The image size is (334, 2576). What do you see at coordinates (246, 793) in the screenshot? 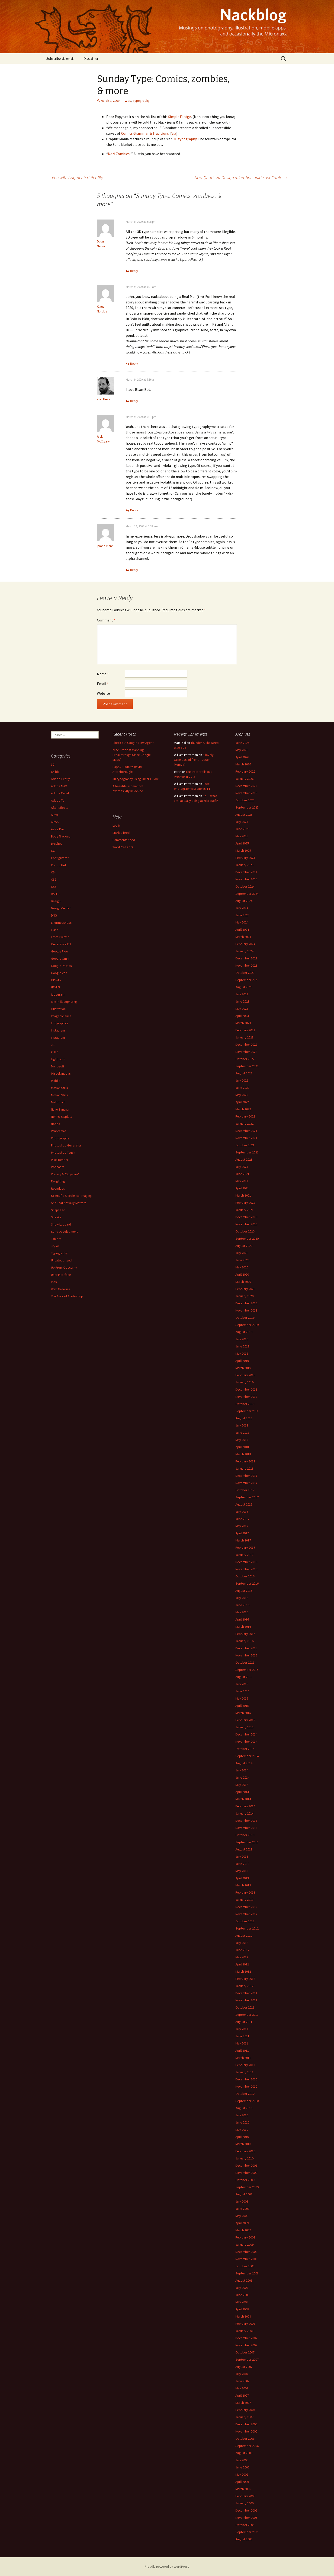
I see `November 2025` at bounding box center [246, 793].